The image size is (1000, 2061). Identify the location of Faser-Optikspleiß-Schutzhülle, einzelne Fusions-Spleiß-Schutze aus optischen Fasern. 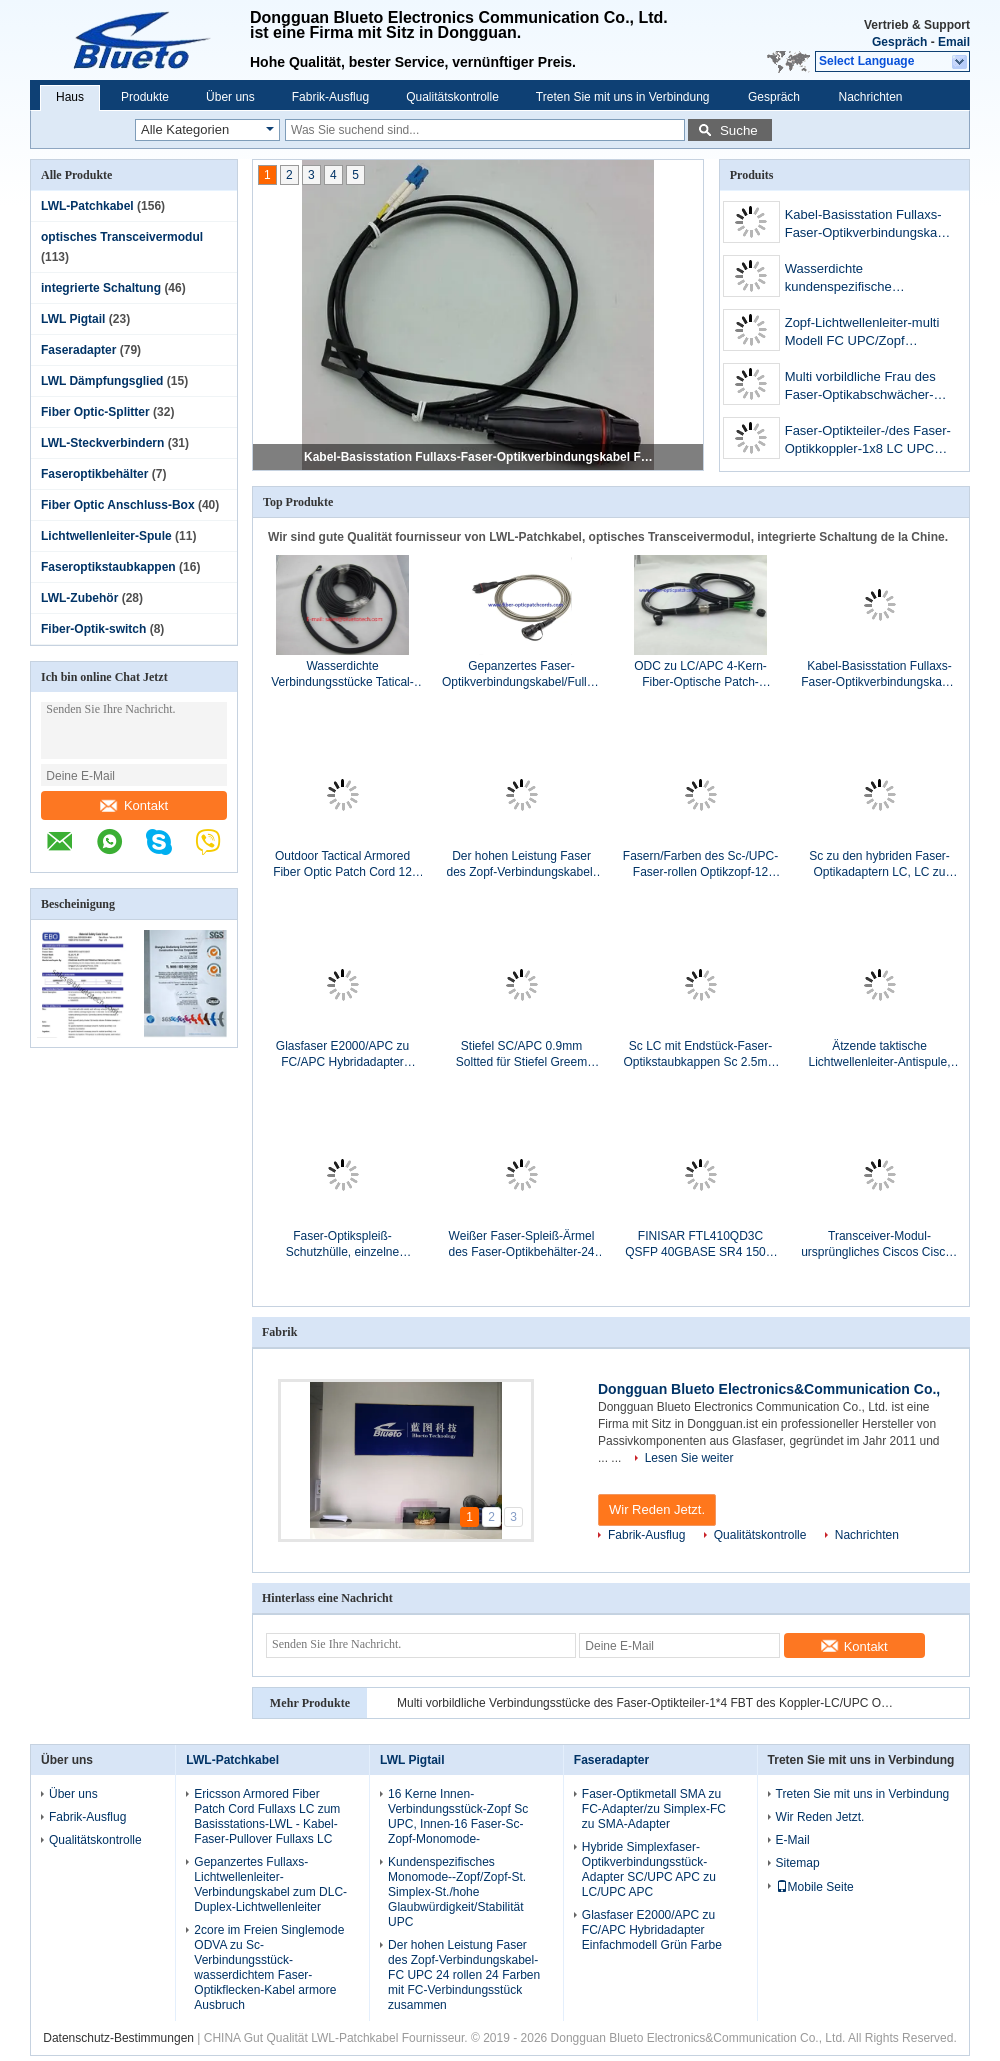
(342, 1244).